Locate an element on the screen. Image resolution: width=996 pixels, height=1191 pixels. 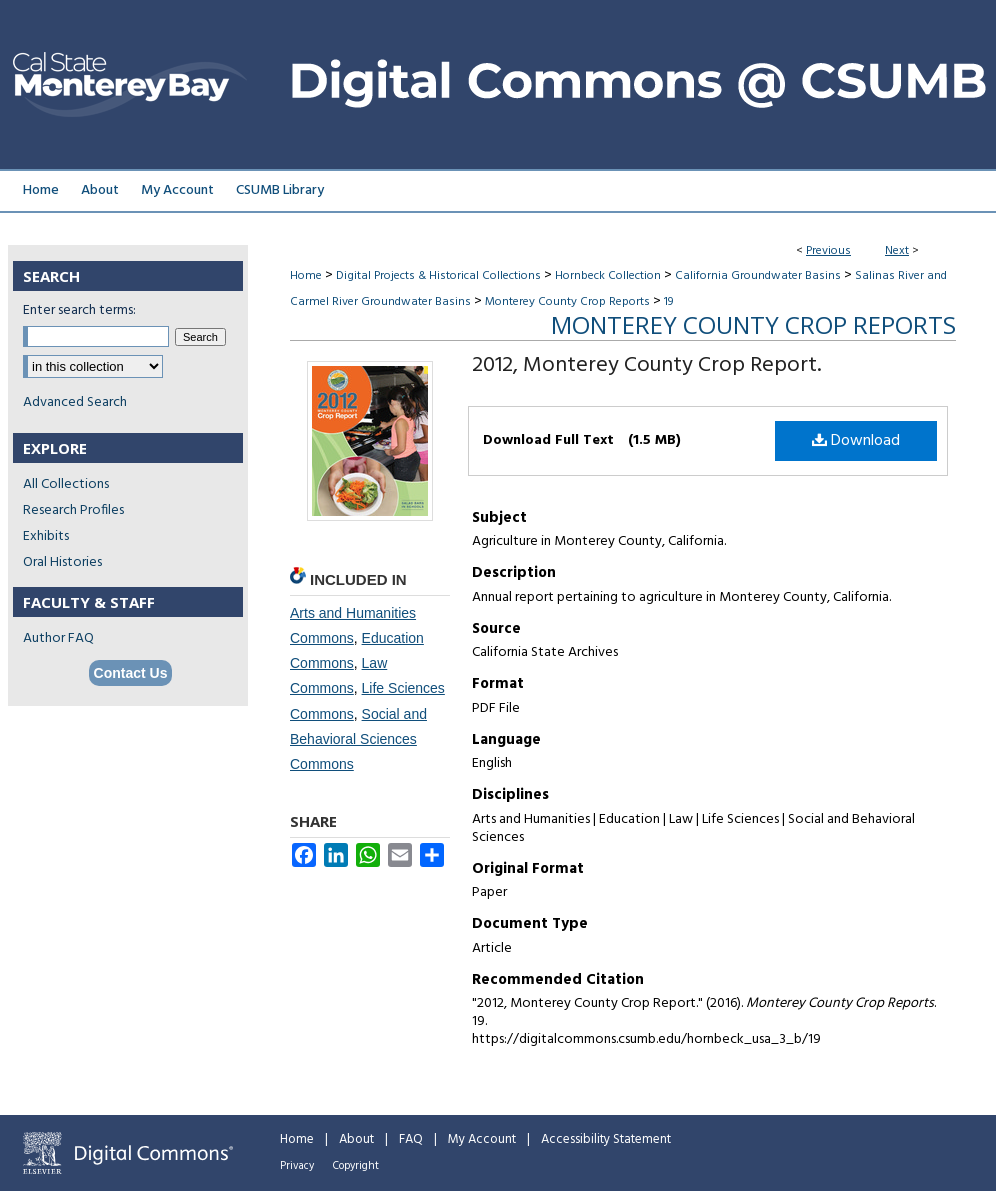
Author FAQ is located at coordinates (58, 638).